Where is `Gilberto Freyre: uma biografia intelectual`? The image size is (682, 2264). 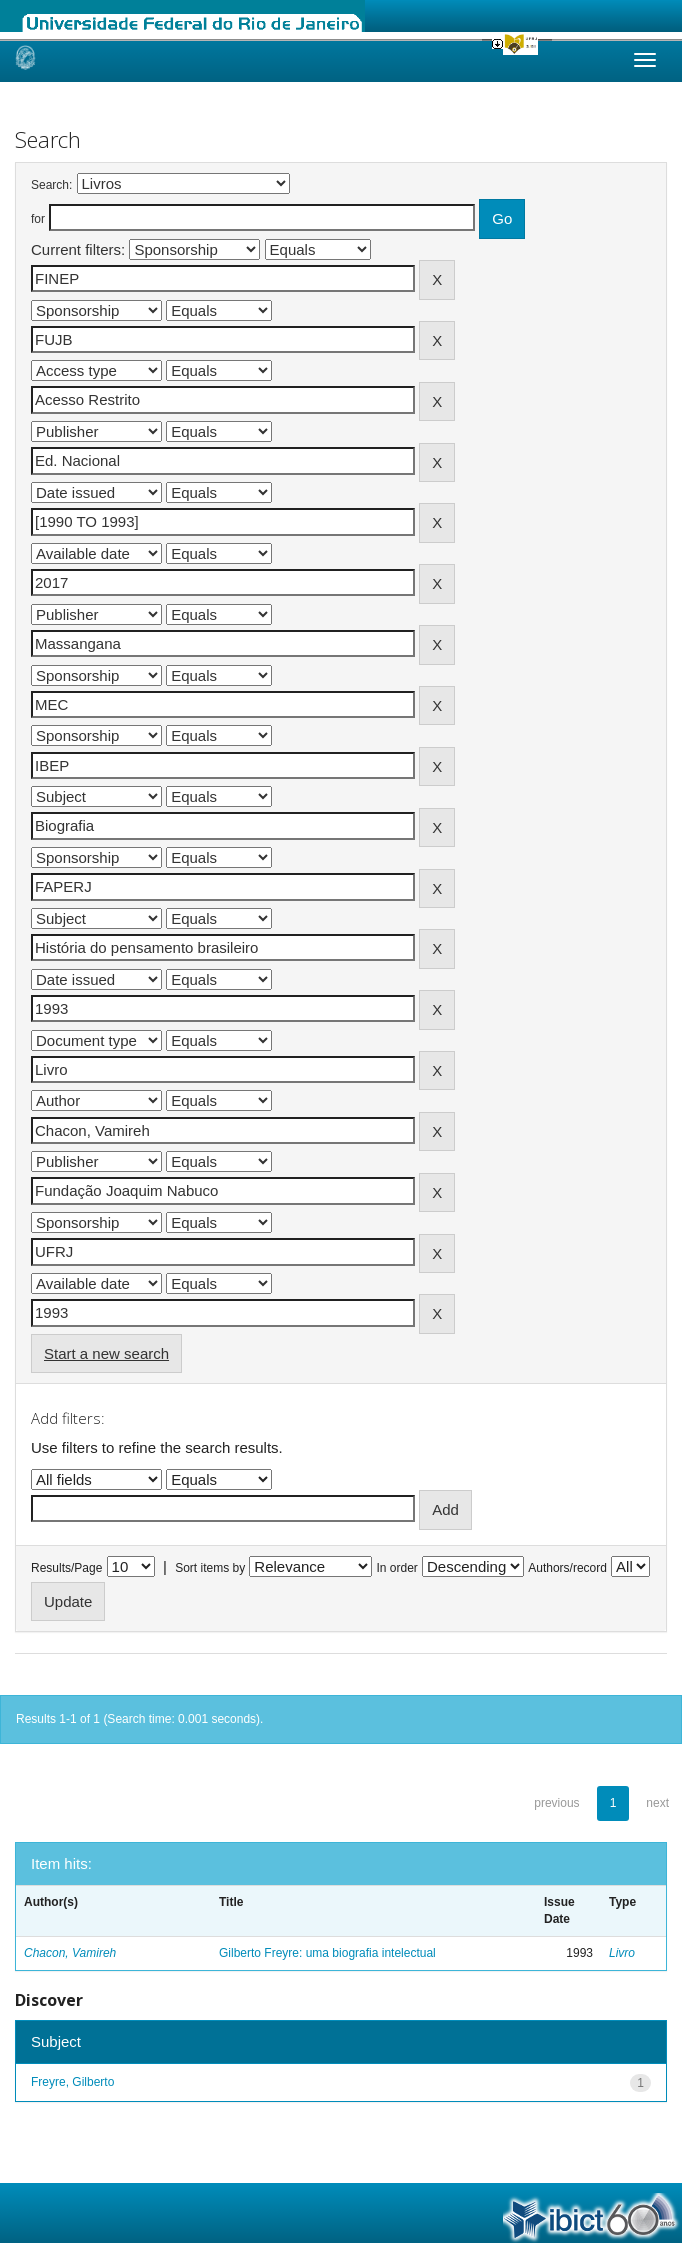
Gilberto Freyre: uma biografia intelectual is located at coordinates (327, 1953).